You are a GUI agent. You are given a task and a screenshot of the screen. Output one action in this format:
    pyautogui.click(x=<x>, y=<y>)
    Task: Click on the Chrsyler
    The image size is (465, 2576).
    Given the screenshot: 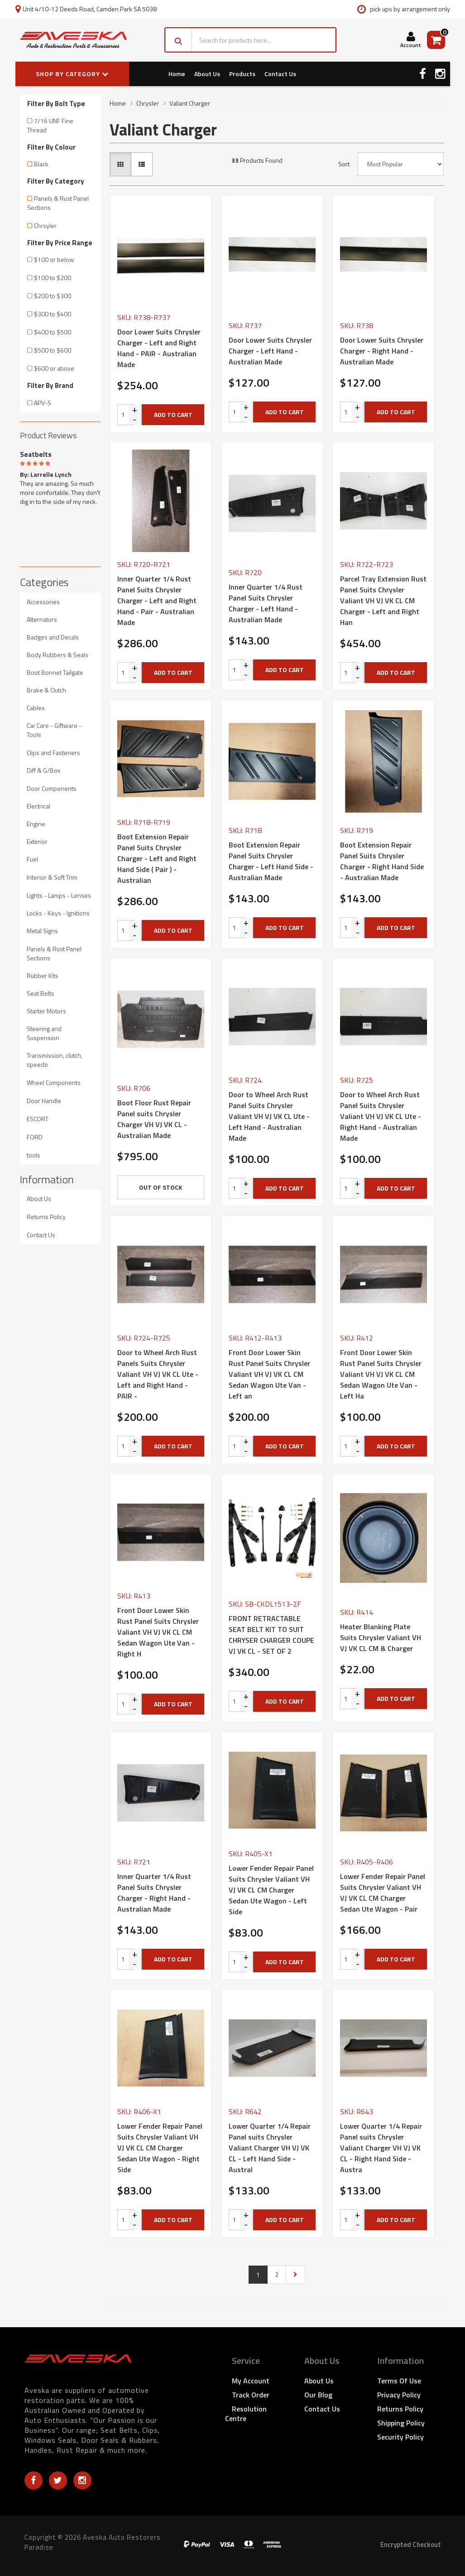 What is the action you would take?
    pyautogui.click(x=45, y=225)
    